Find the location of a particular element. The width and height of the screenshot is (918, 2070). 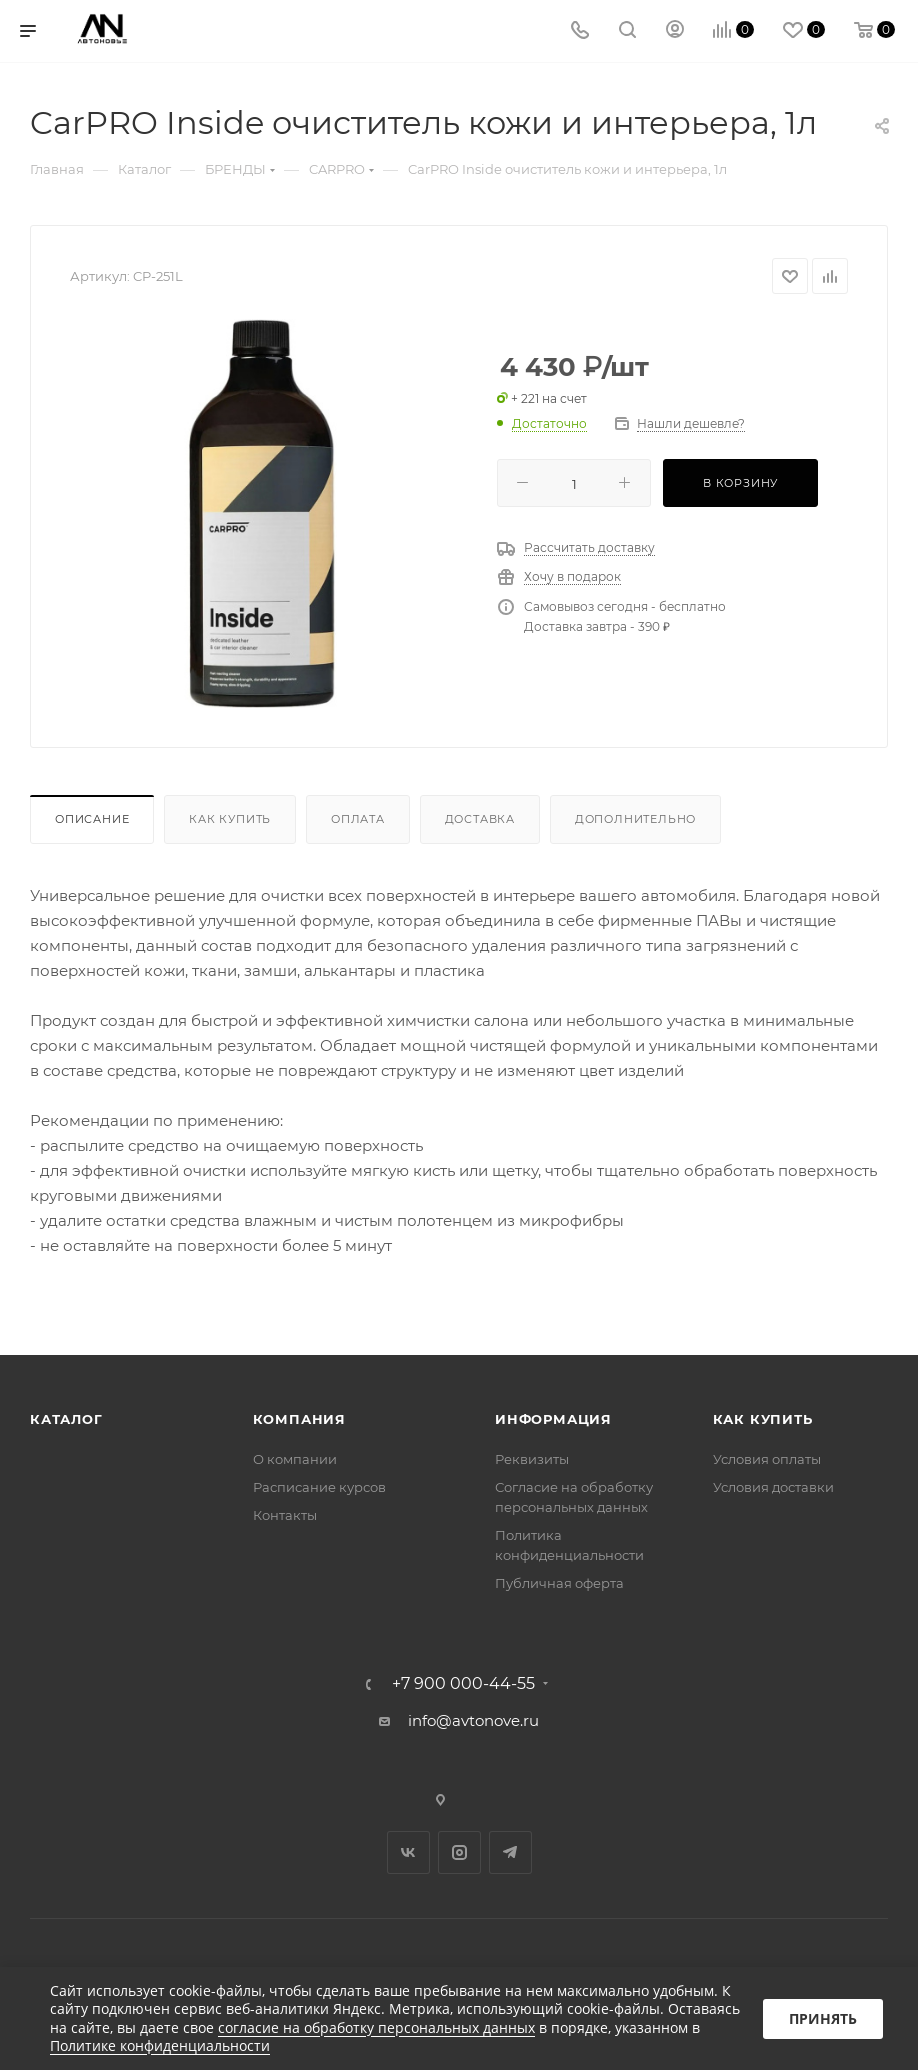

Telegram is located at coordinates (510, 1852).